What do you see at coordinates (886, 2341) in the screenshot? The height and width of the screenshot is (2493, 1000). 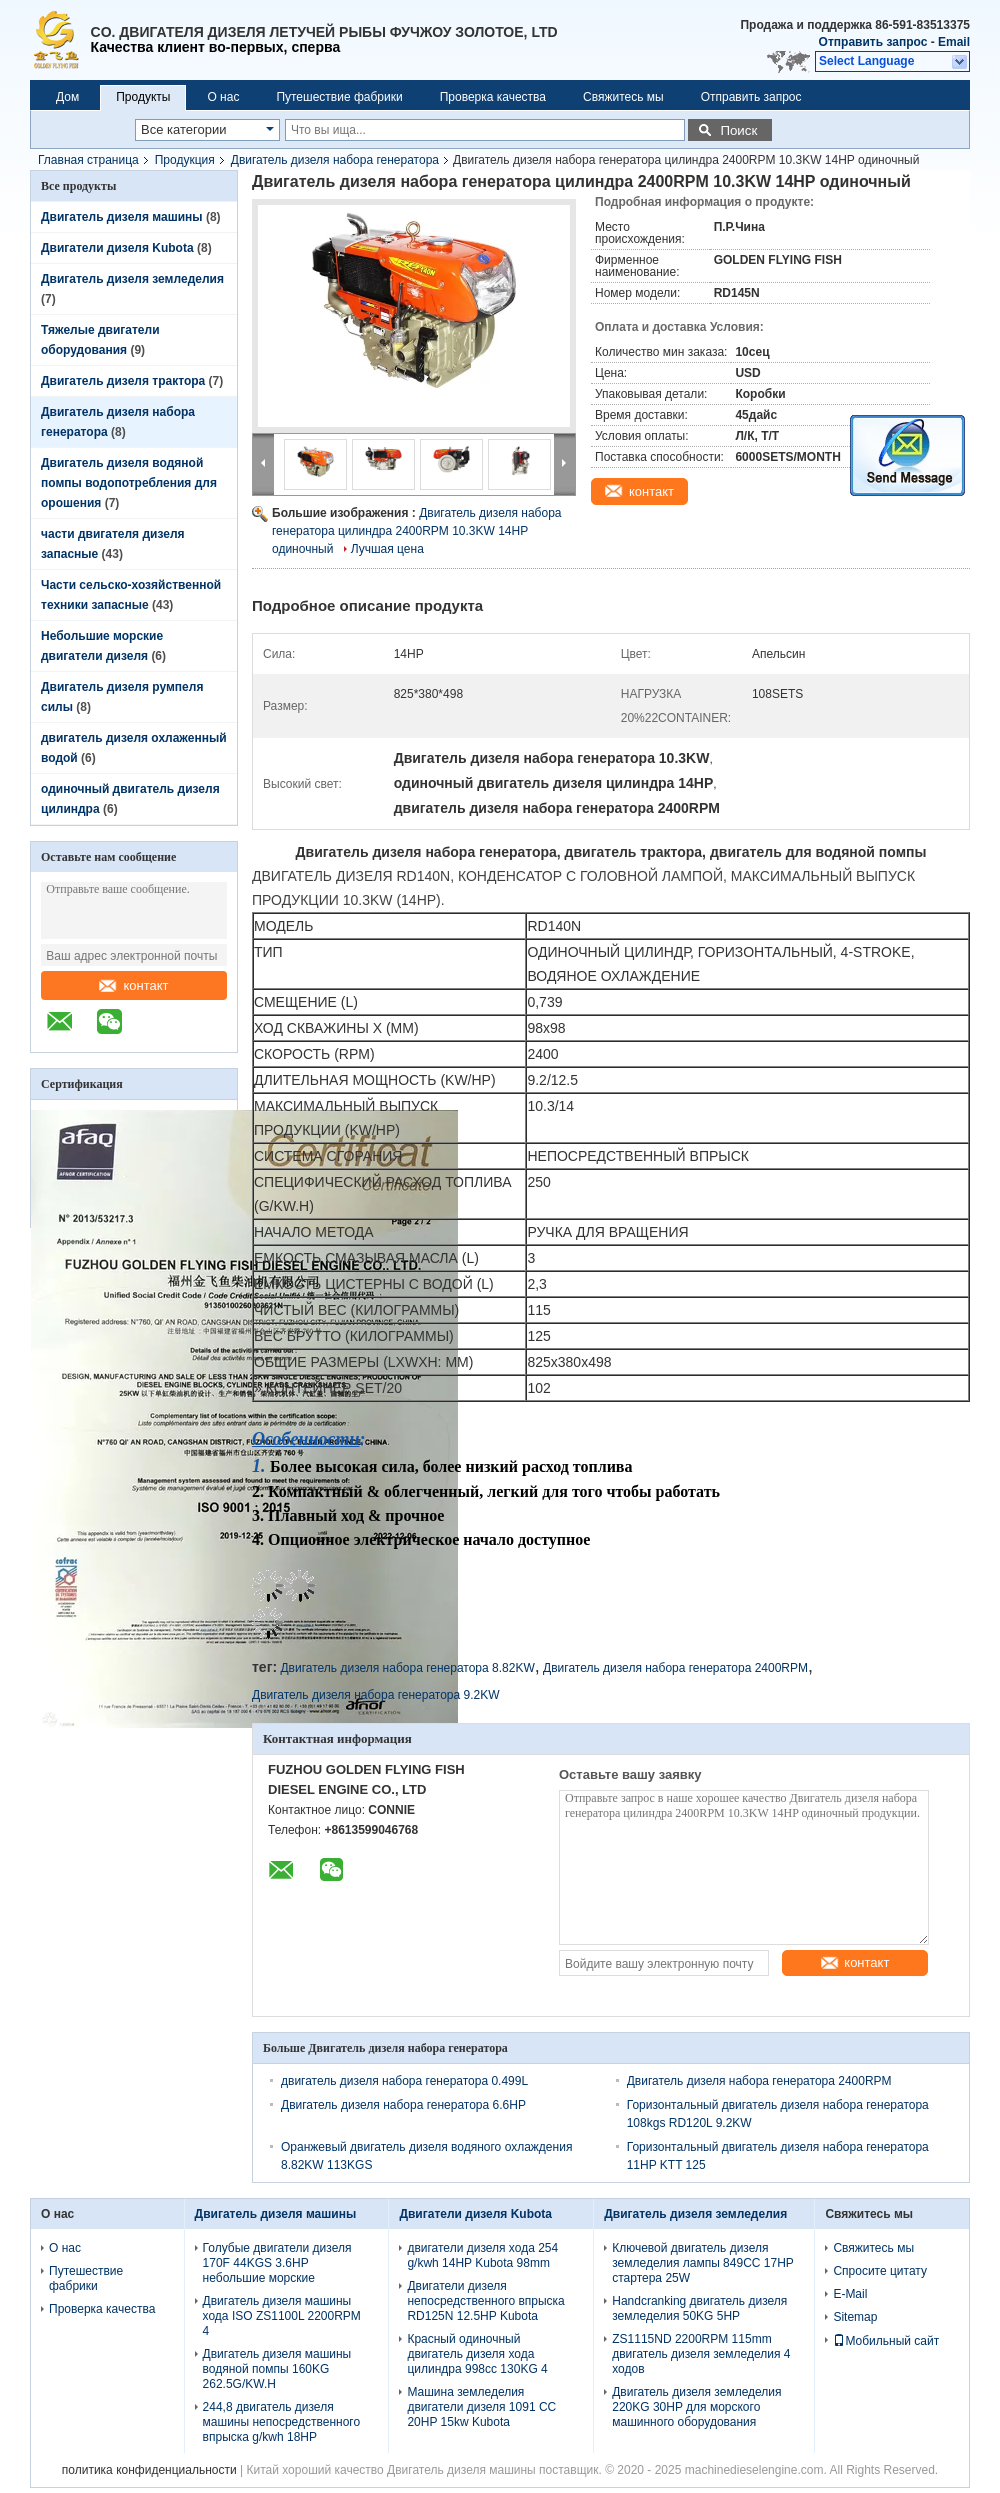 I see `Мобильный сайт` at bounding box center [886, 2341].